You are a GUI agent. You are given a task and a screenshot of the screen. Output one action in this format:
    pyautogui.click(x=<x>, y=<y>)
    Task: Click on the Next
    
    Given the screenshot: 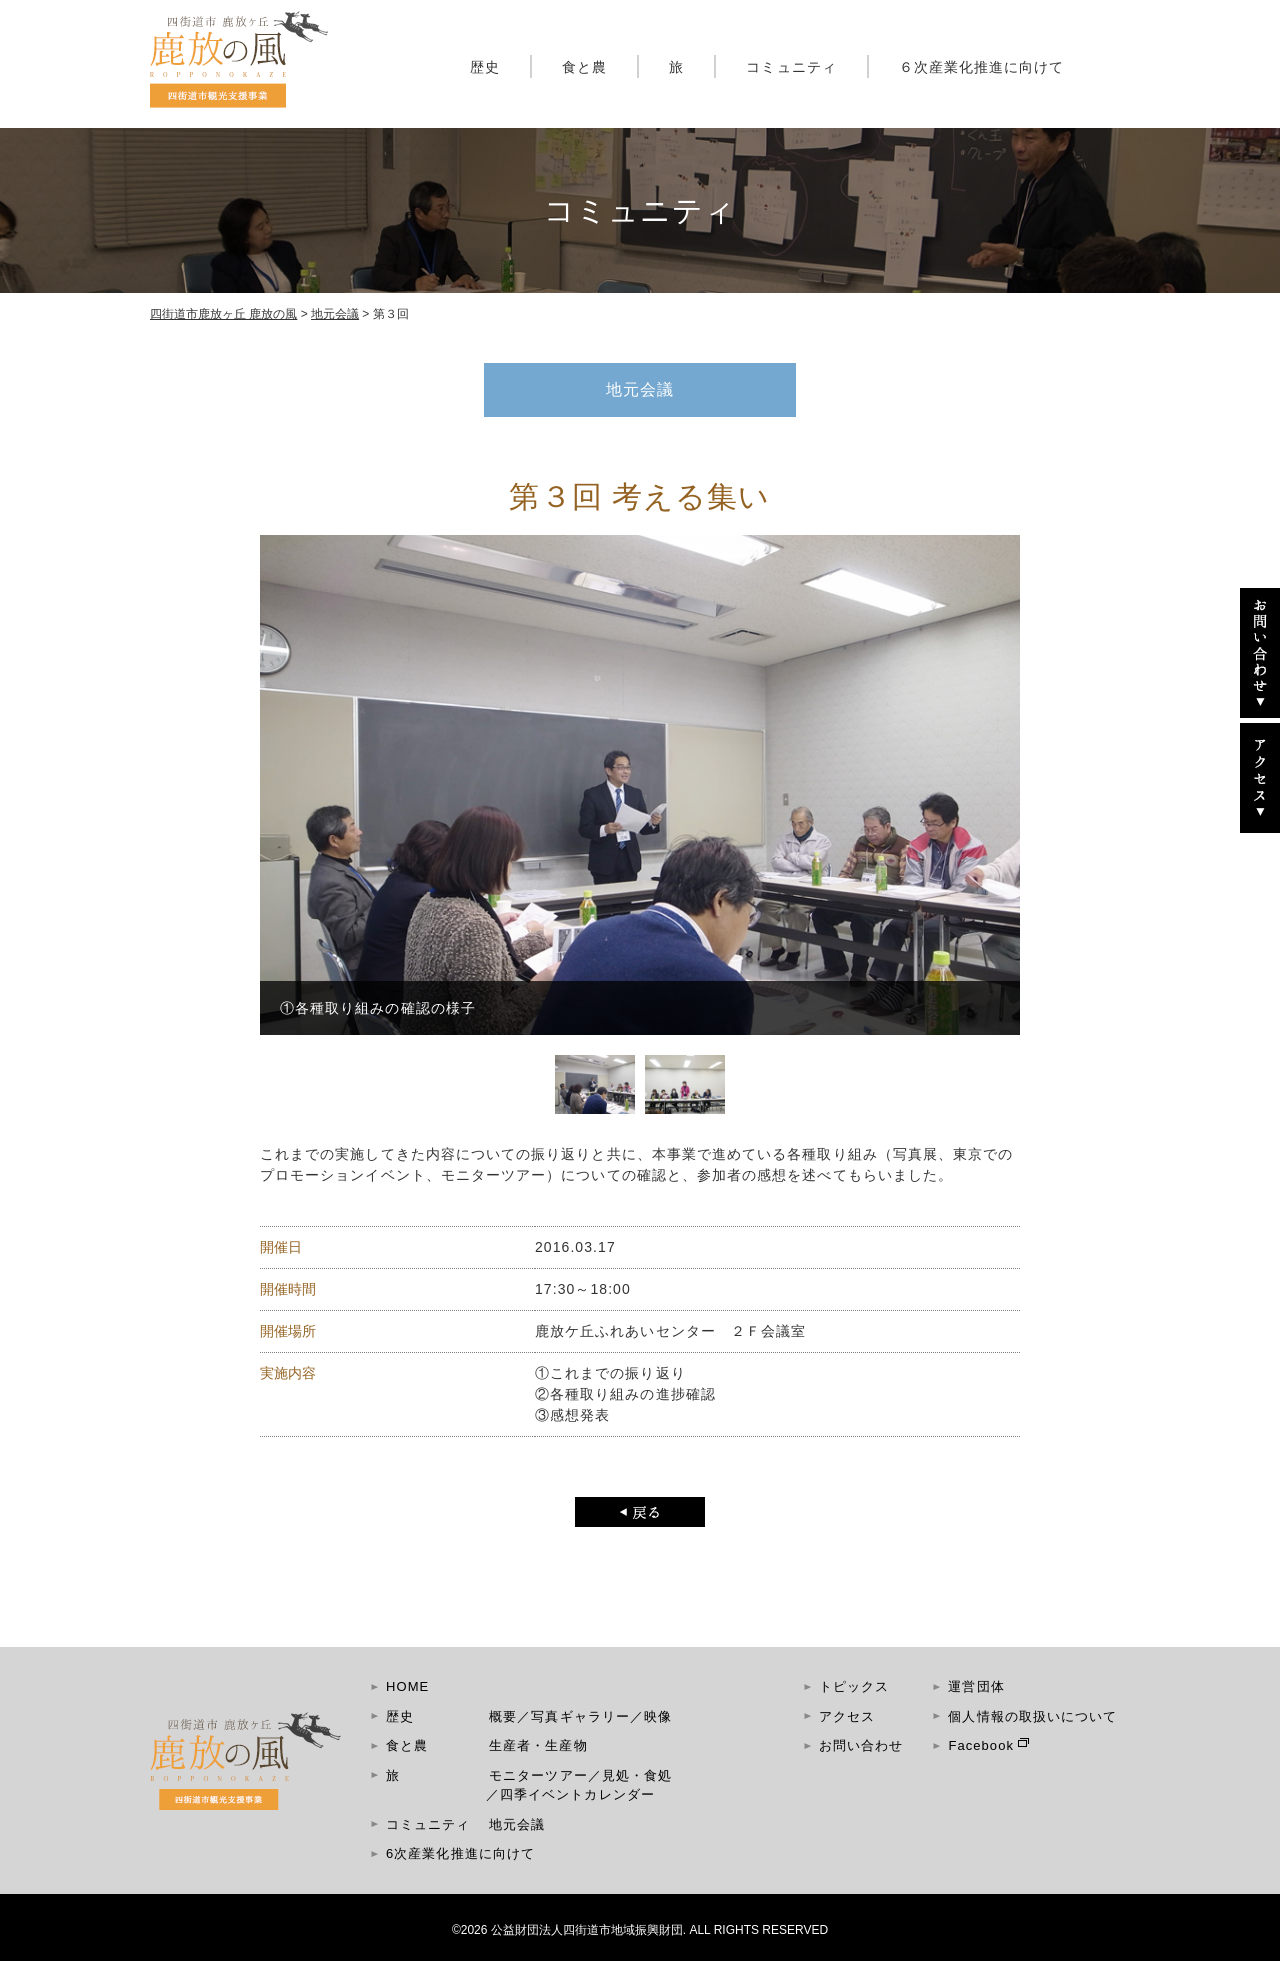 What is the action you would take?
    pyautogui.click(x=994, y=810)
    